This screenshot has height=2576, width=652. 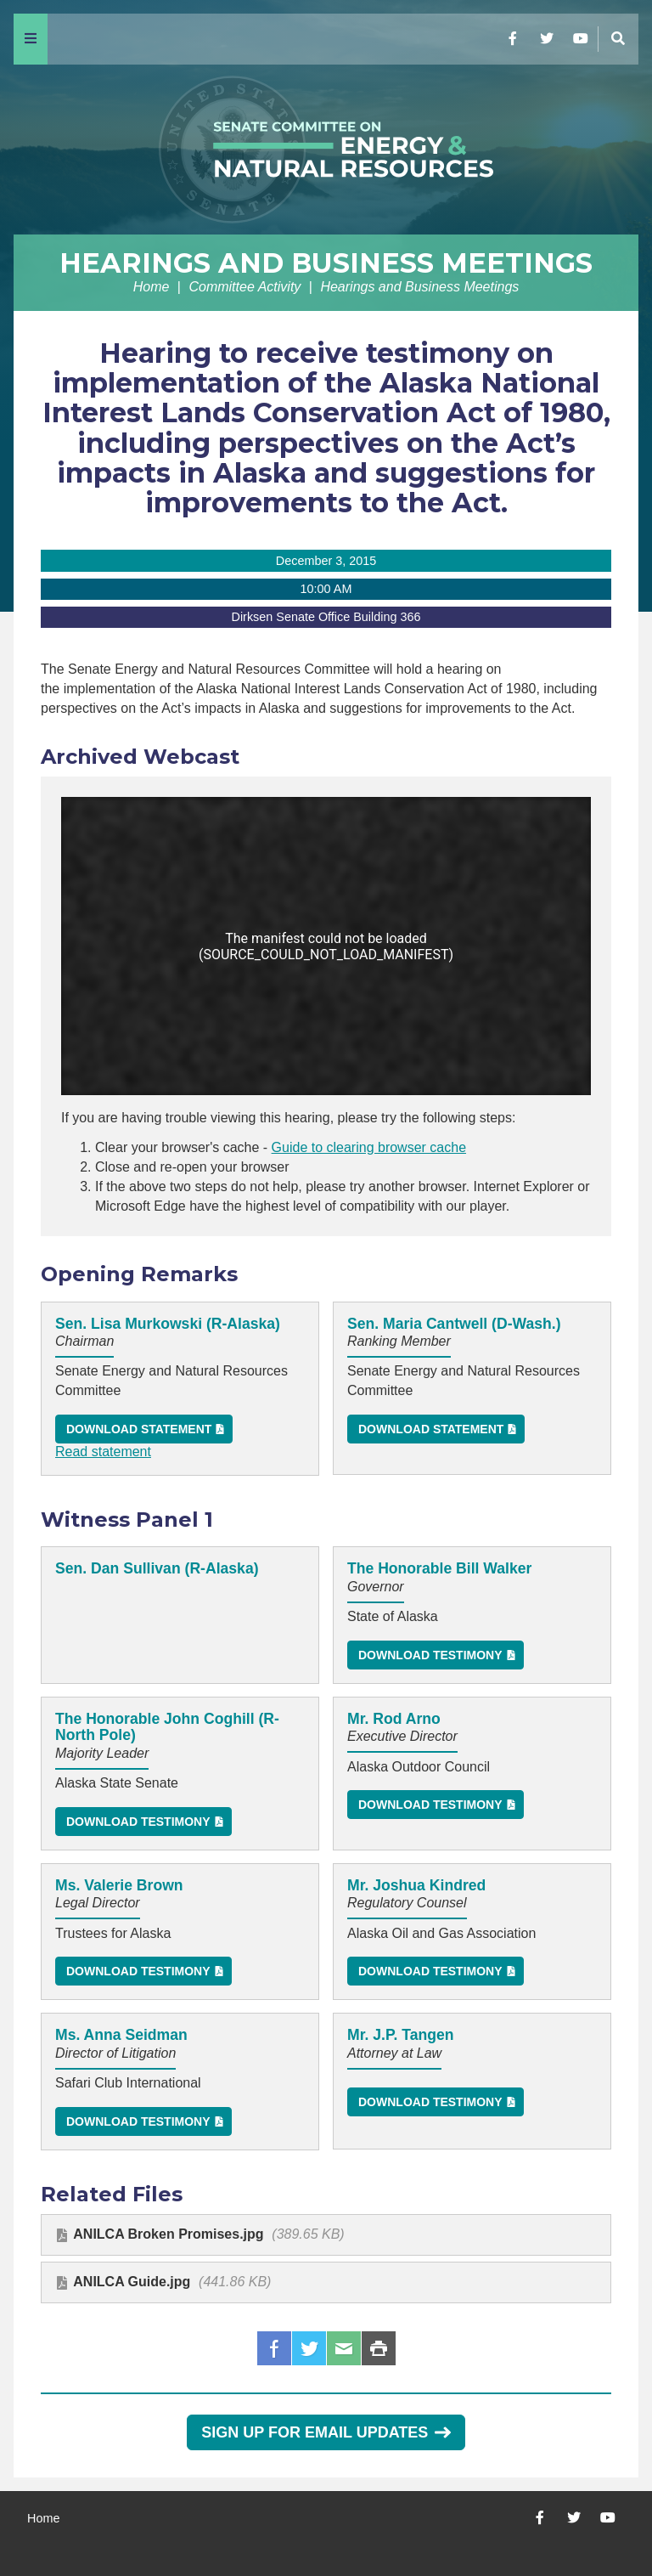 I want to click on Facebook, so click(x=274, y=2348).